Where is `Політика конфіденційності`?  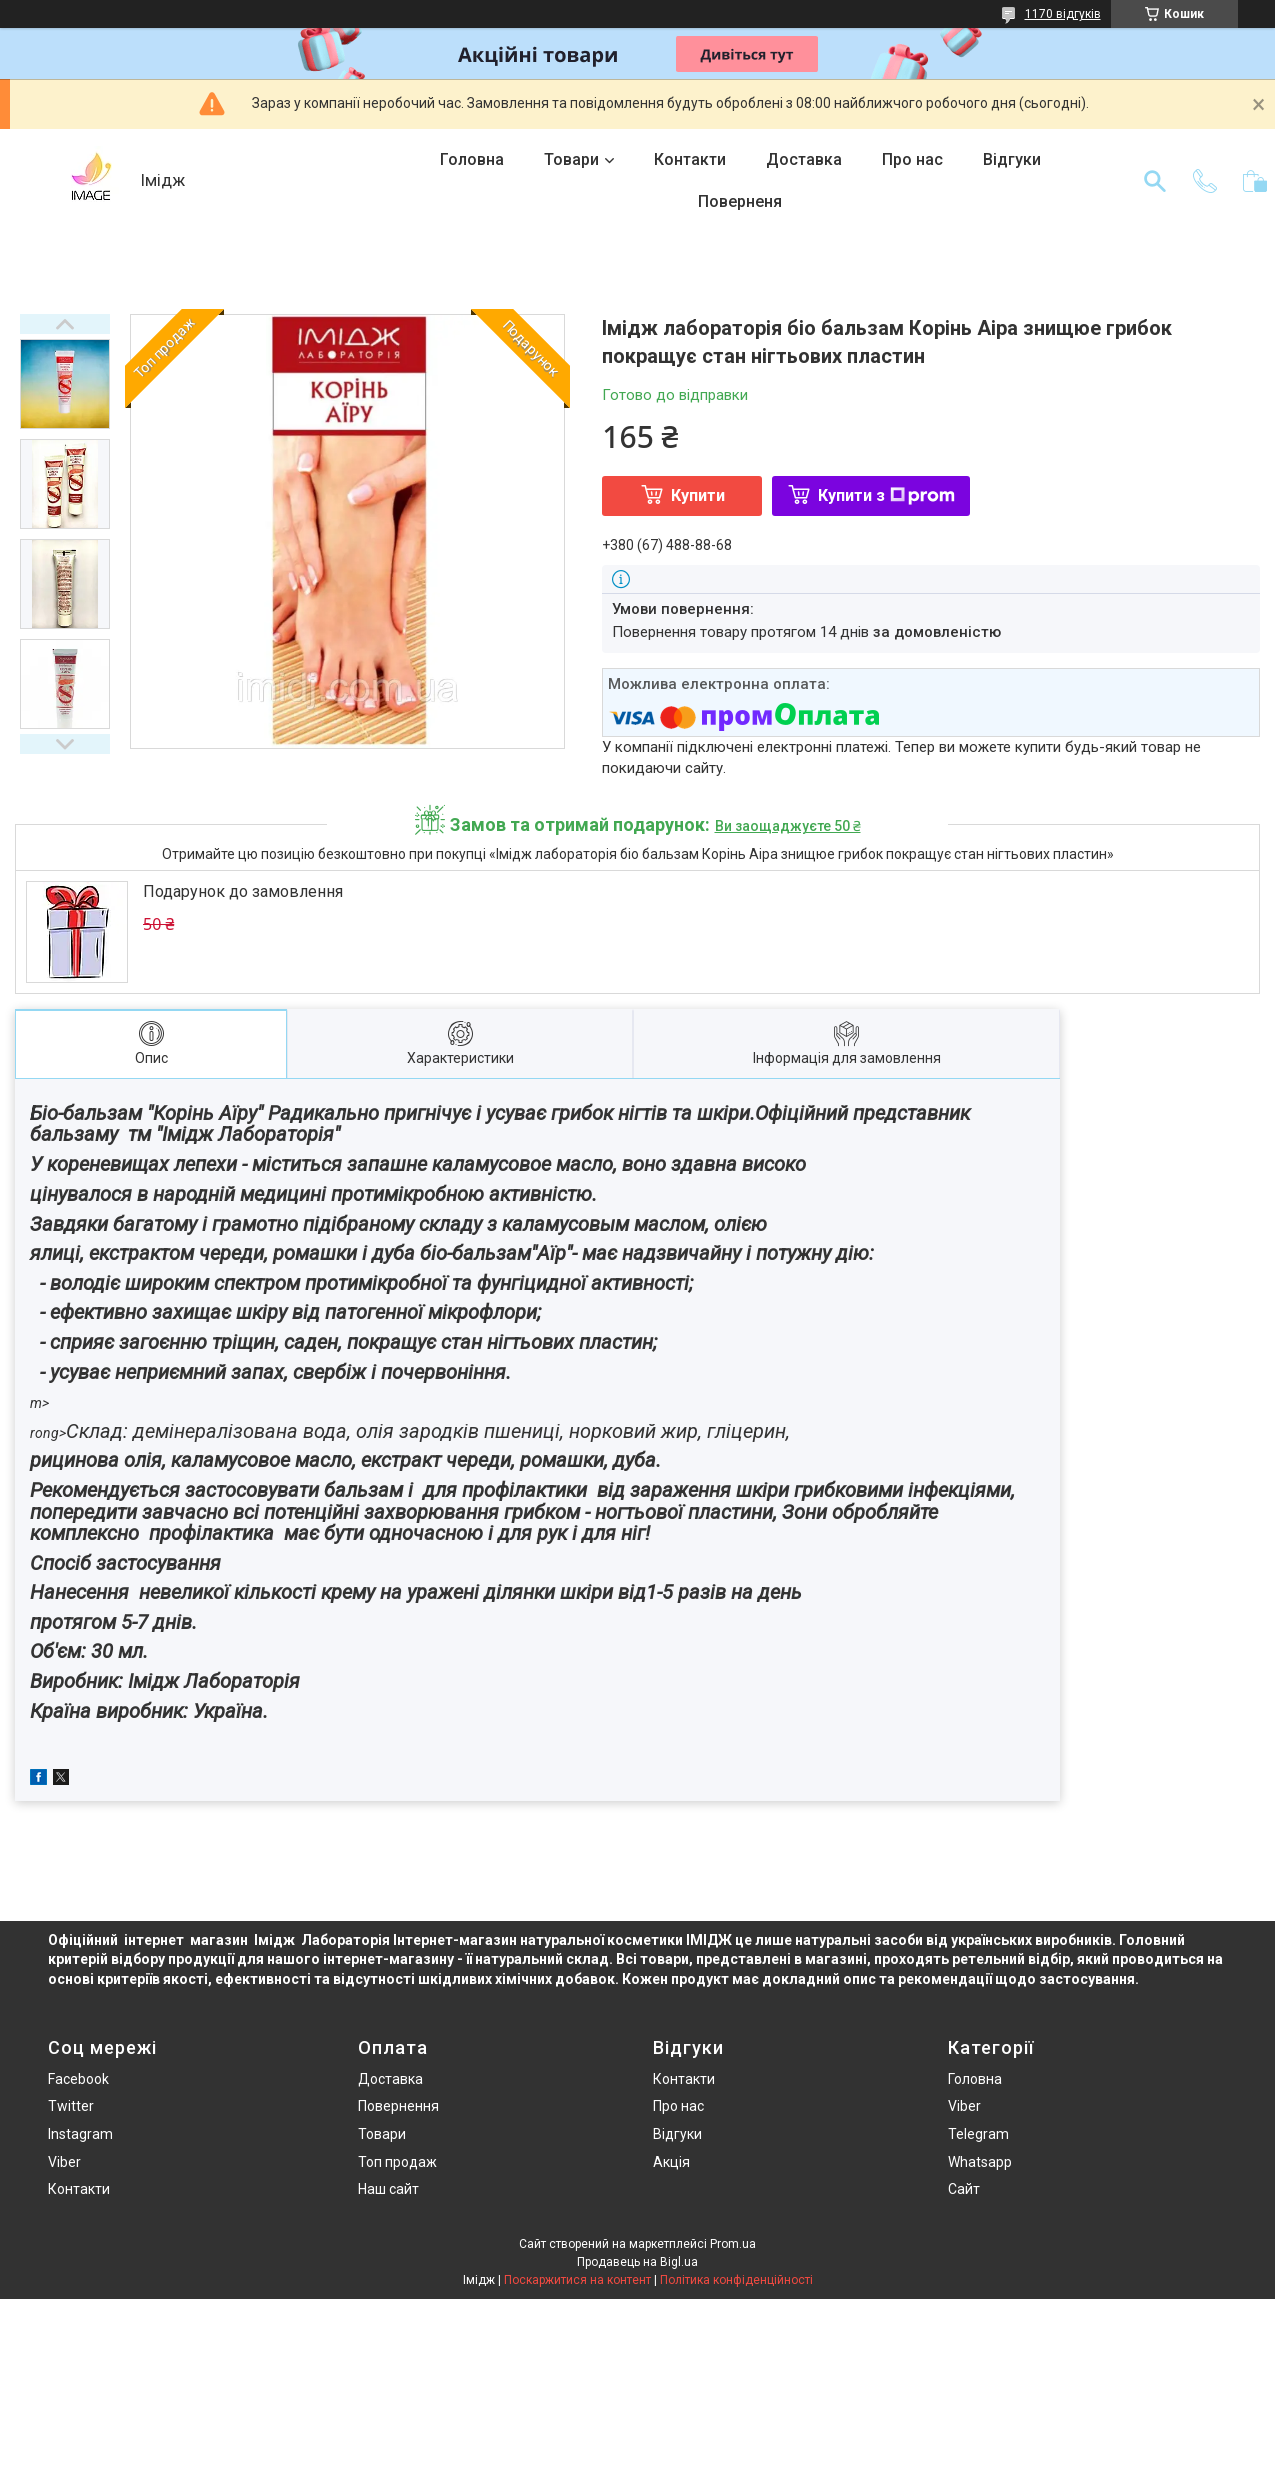
Політика конфіденційності is located at coordinates (736, 2280).